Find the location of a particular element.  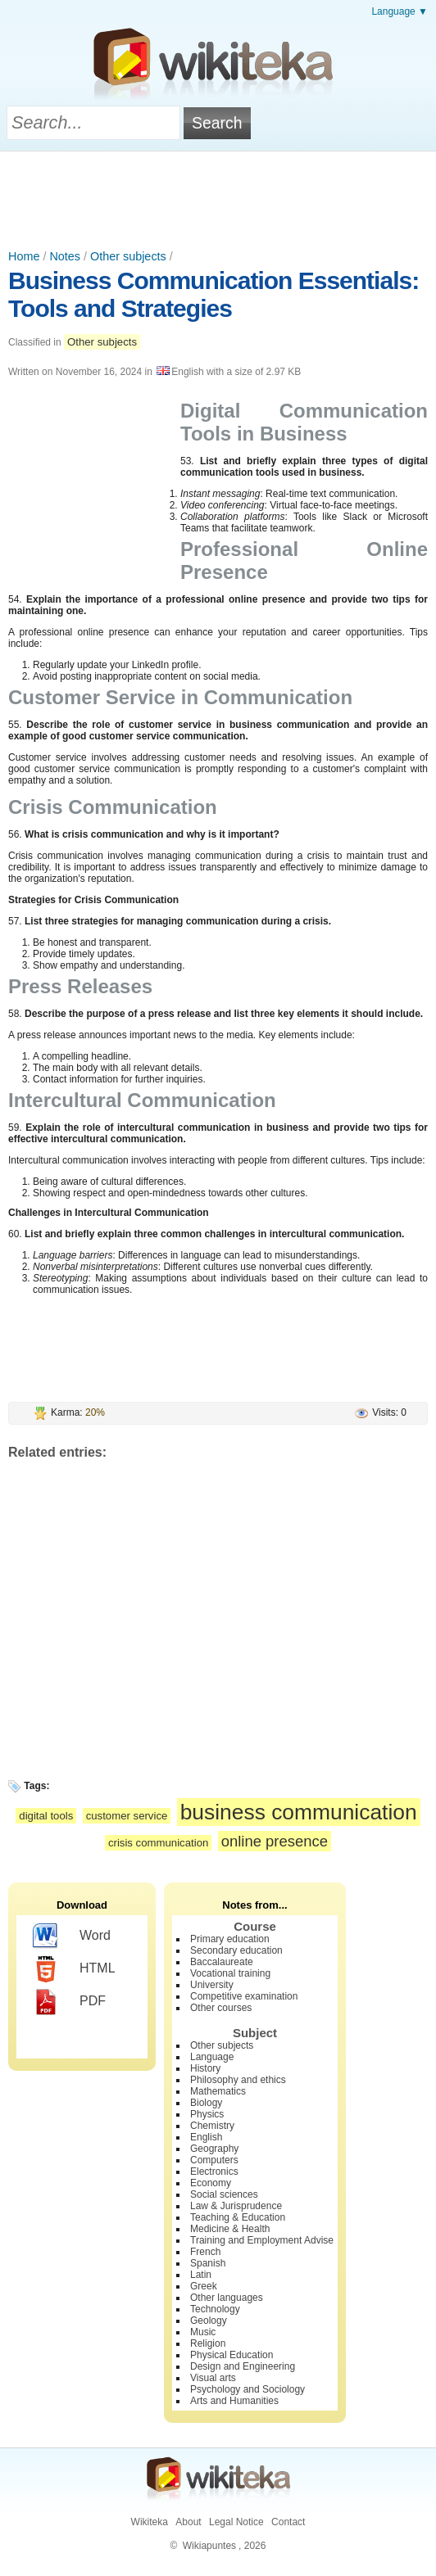

Philosophy and ethics is located at coordinates (238, 2080).